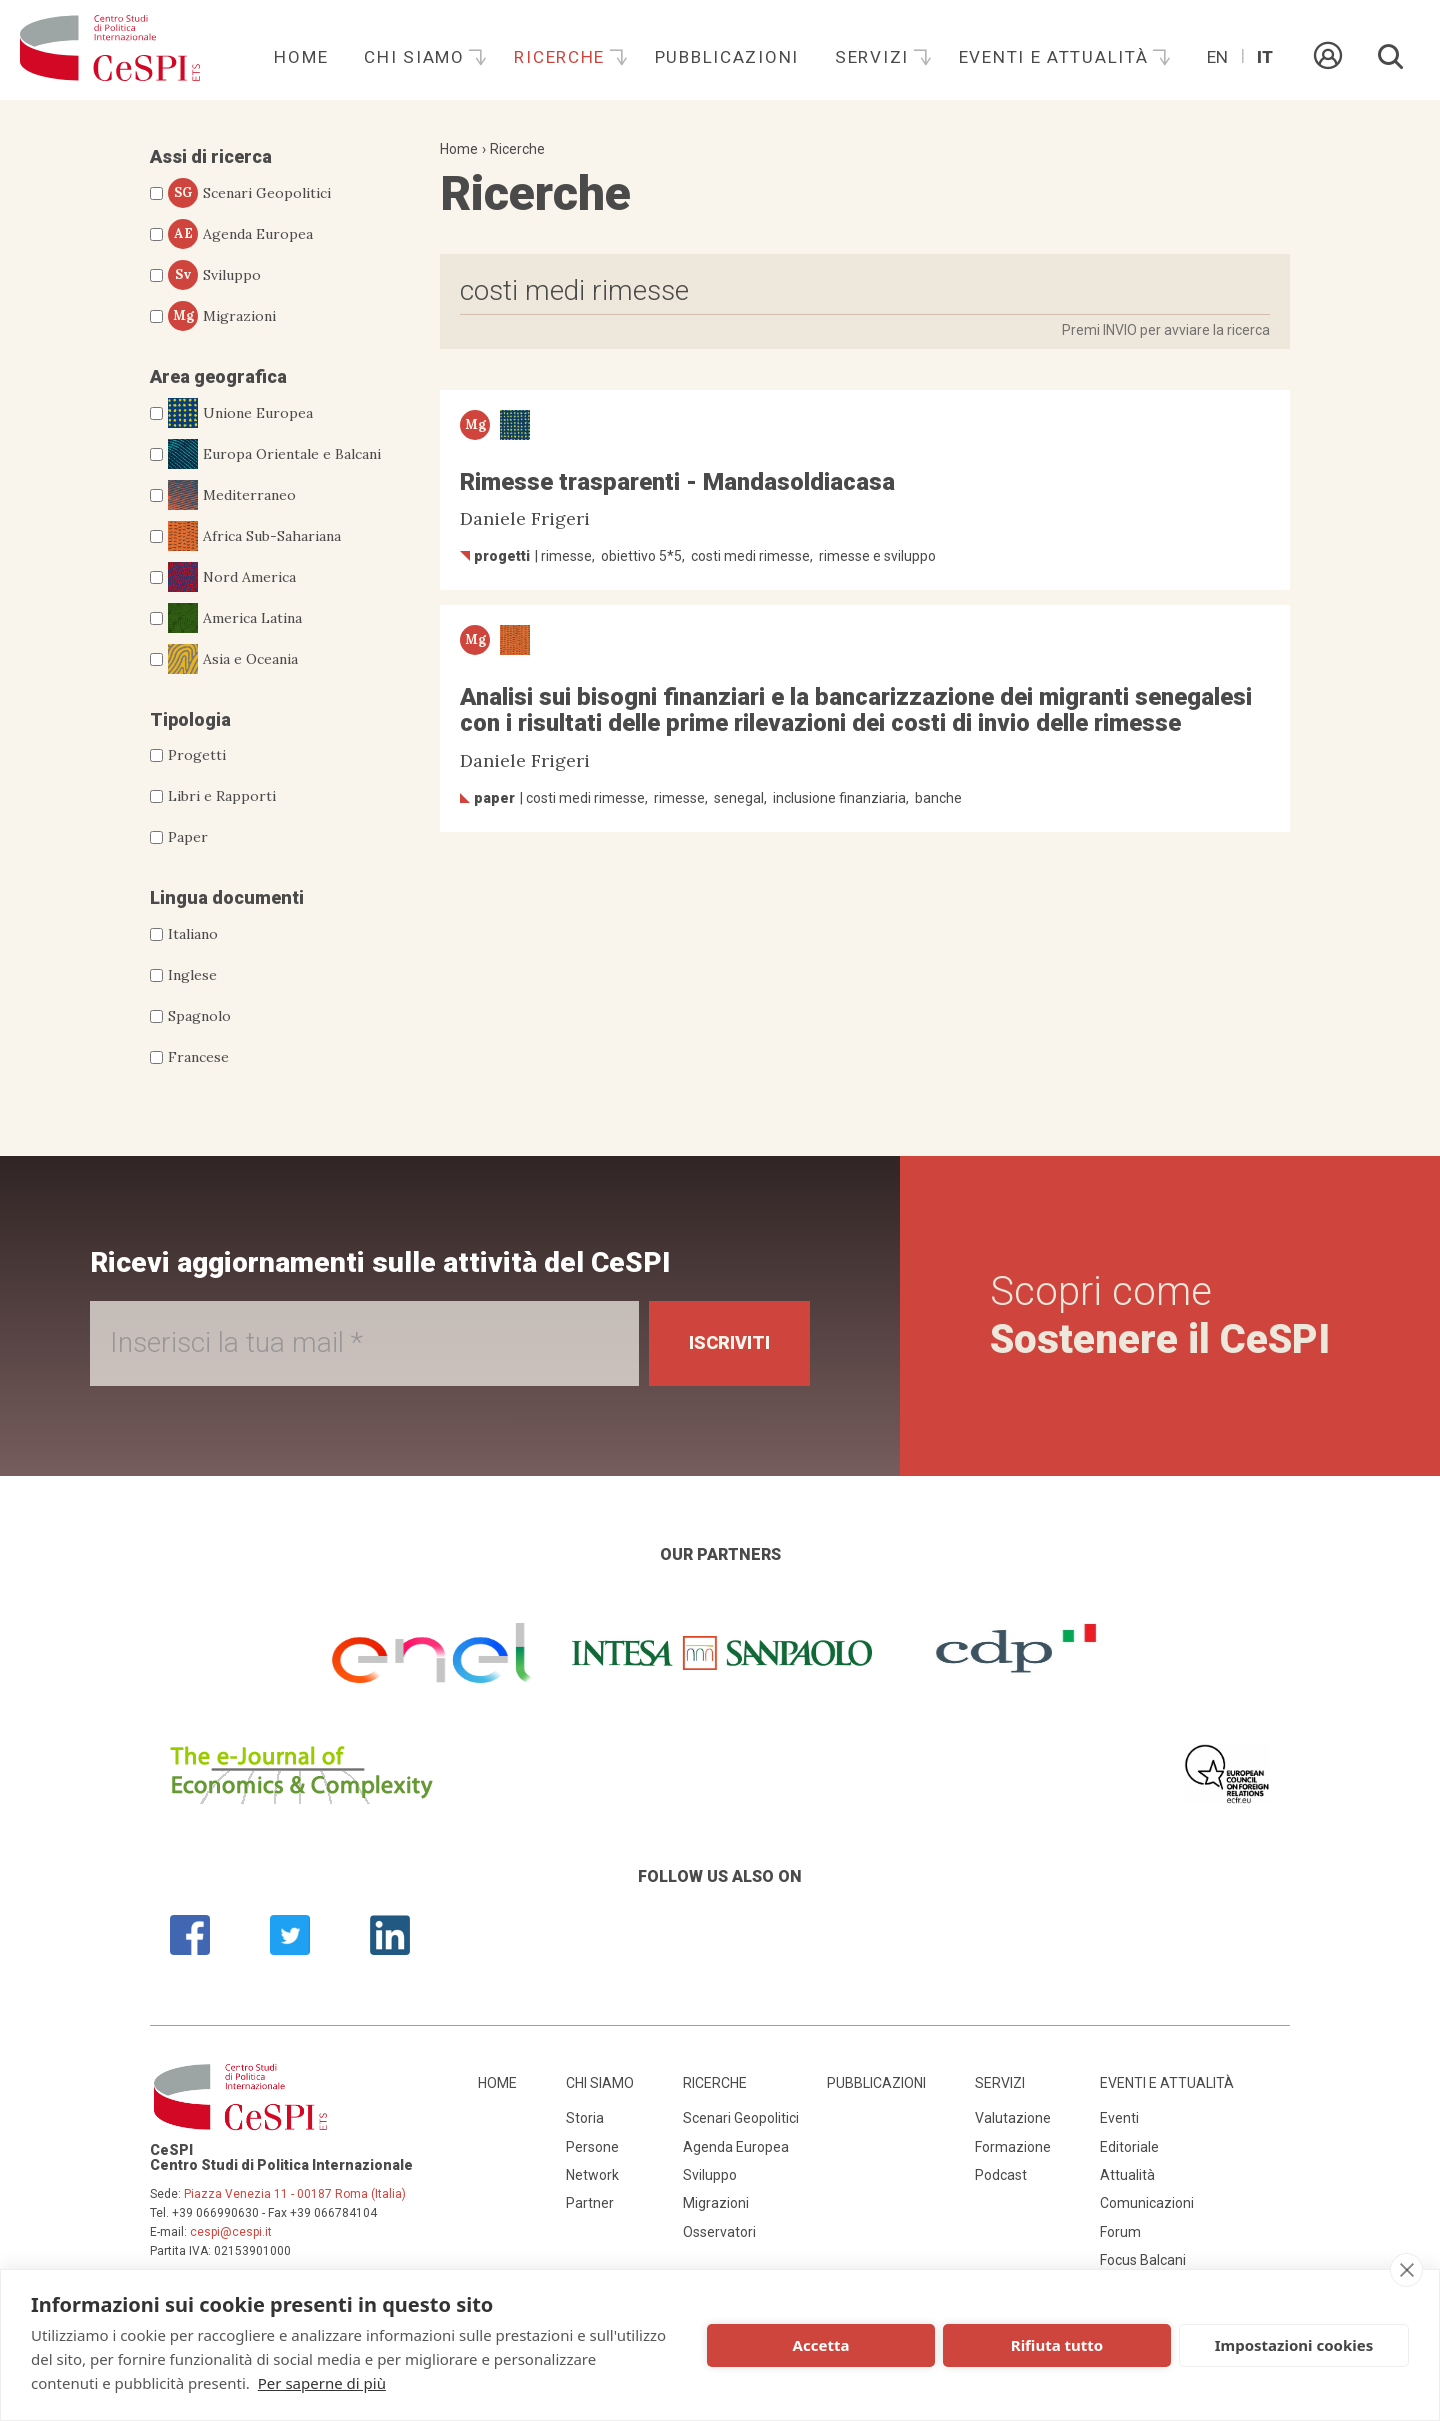 This screenshot has width=1440, height=2421. What do you see at coordinates (417, 57) in the screenshot?
I see `Chi siamo` at bounding box center [417, 57].